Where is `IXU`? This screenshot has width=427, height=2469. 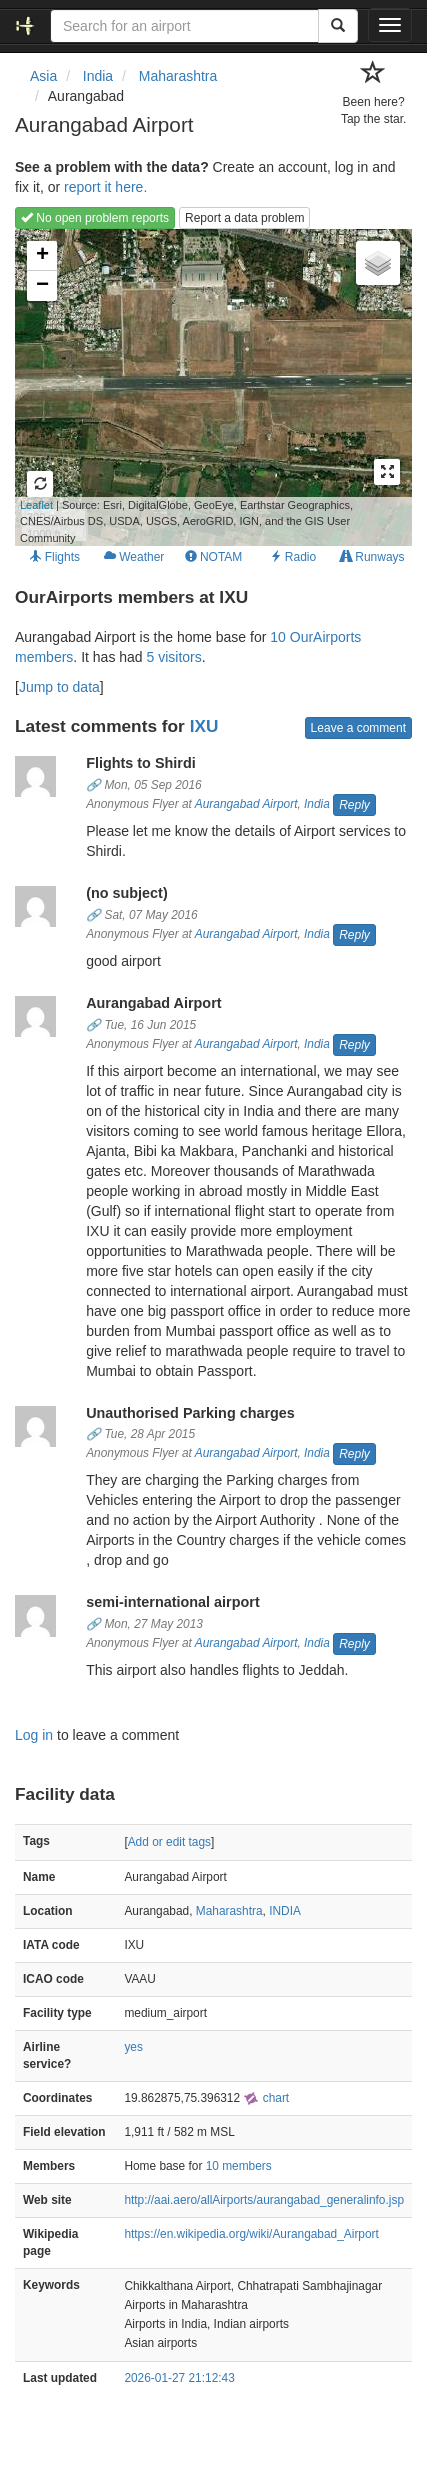 IXU is located at coordinates (204, 726).